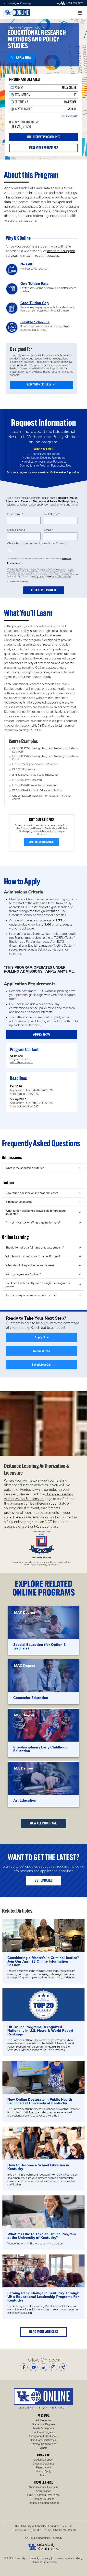 The height and width of the screenshot is (2576, 87). I want to click on What tuition assistance is available for graduate students?, so click(35, 1212).